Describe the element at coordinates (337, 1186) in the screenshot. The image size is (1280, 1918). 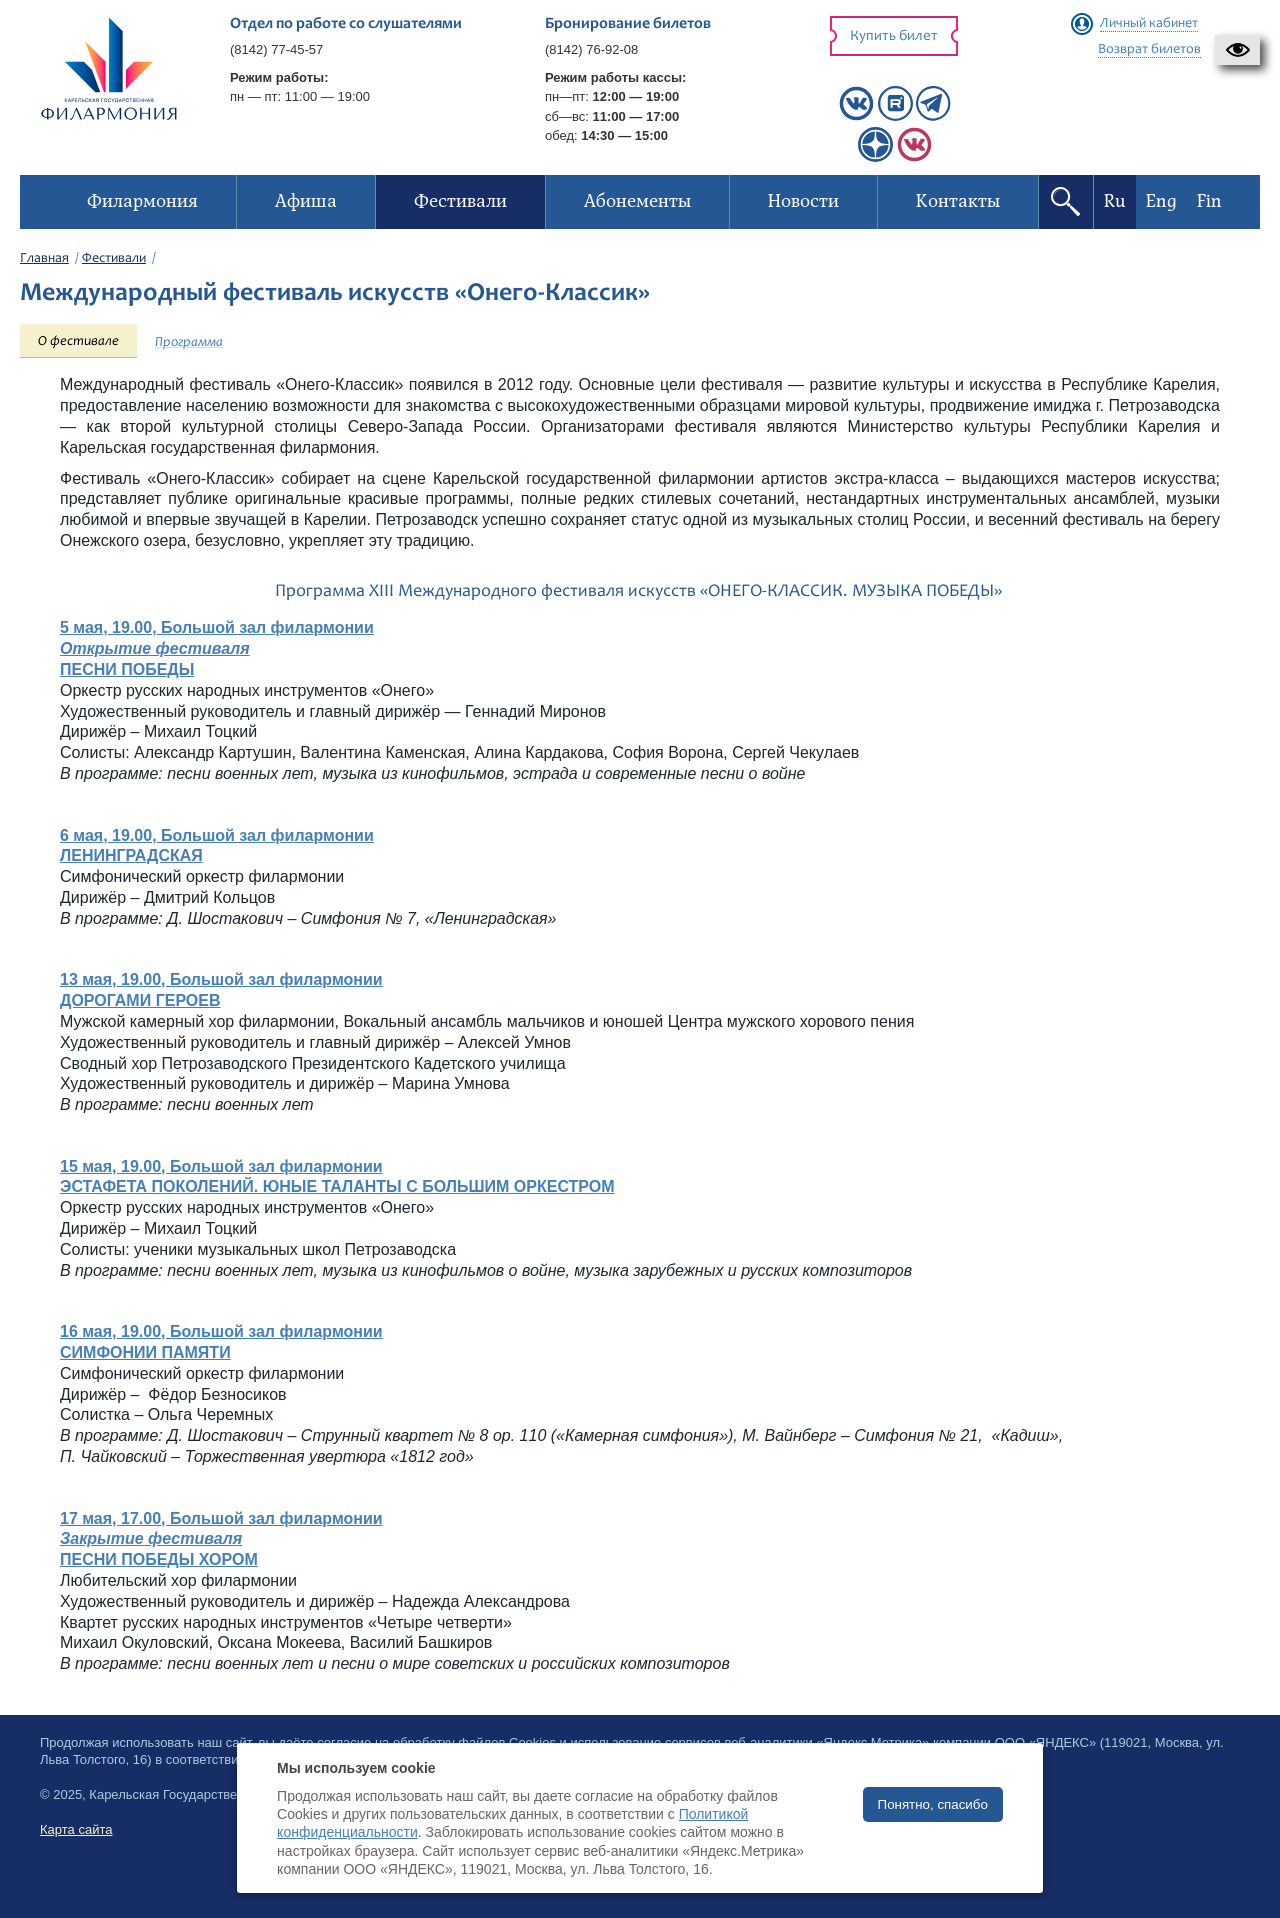
I see `ЭСТАФЕТА ПОКОЛЕНИЙ. ЮНЫЕ ТАЛАНТЫ С БОЛЬШИМ ОРКЕСТРОМ` at that location.